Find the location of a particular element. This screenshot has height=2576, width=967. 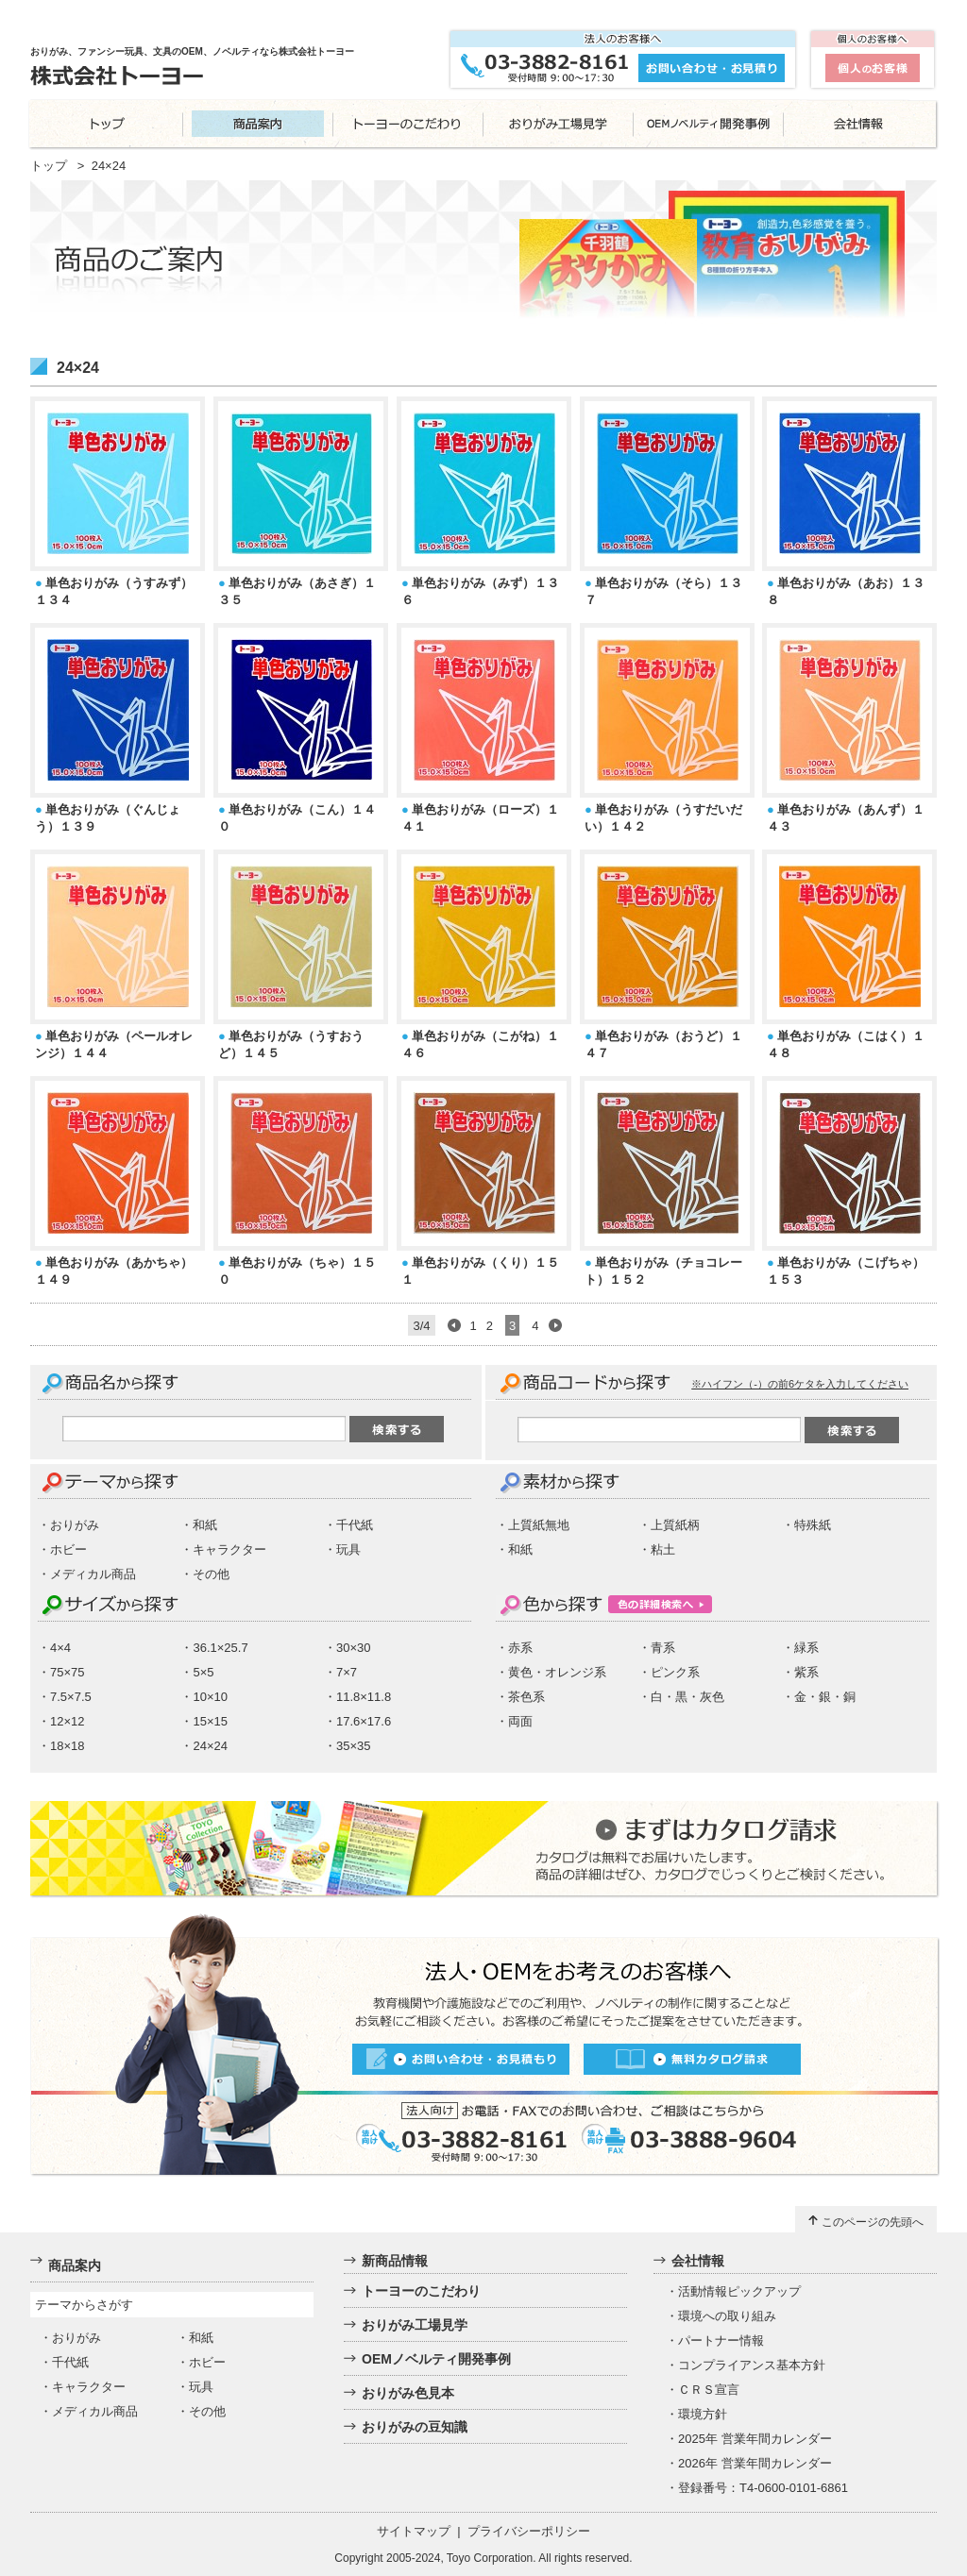

30×30 is located at coordinates (353, 1648).